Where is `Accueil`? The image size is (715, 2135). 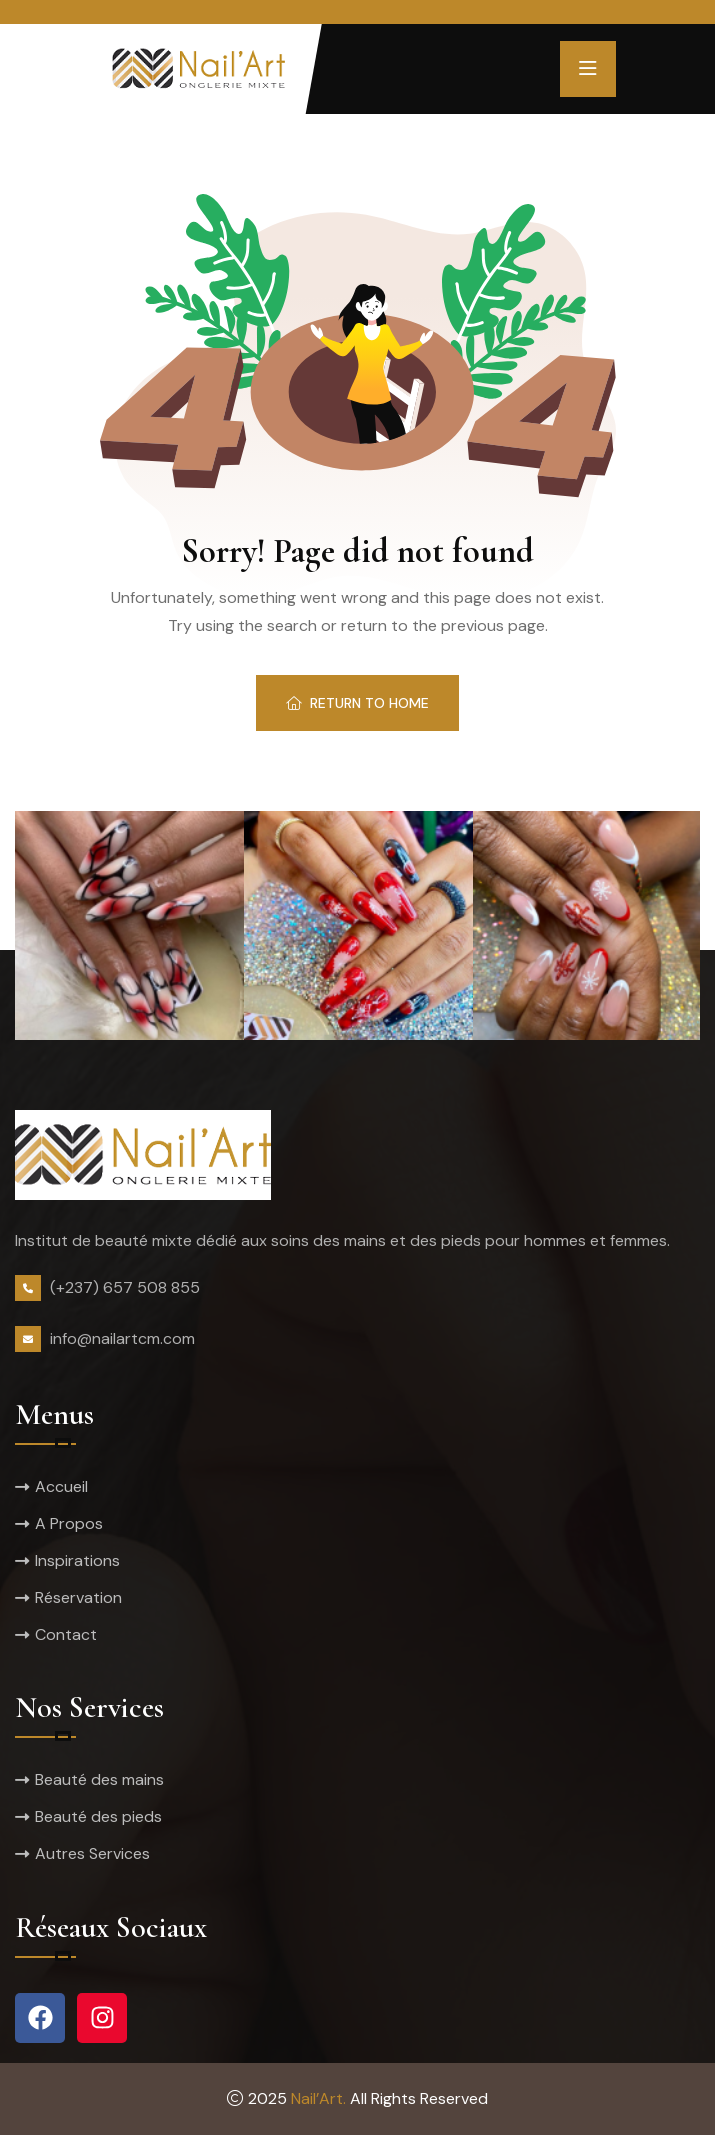 Accueil is located at coordinates (61, 1486).